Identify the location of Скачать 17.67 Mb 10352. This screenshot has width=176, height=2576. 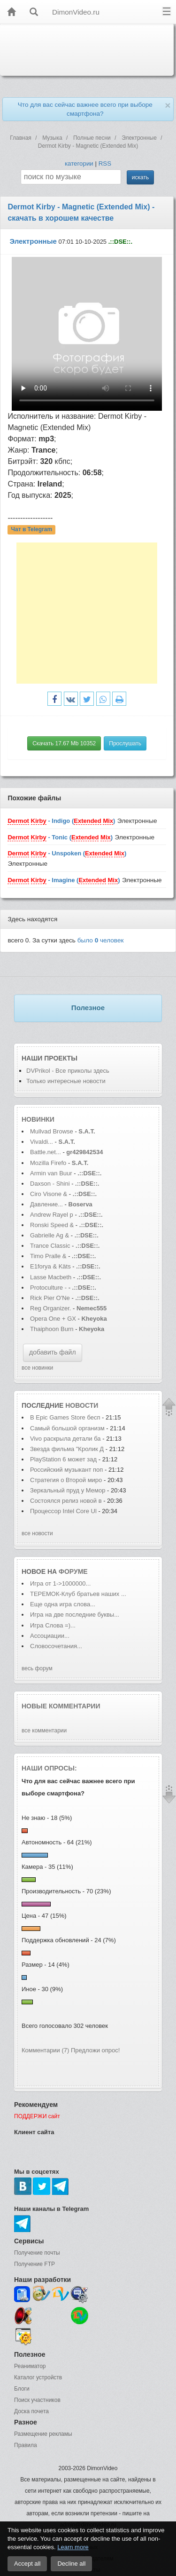
(64, 743).